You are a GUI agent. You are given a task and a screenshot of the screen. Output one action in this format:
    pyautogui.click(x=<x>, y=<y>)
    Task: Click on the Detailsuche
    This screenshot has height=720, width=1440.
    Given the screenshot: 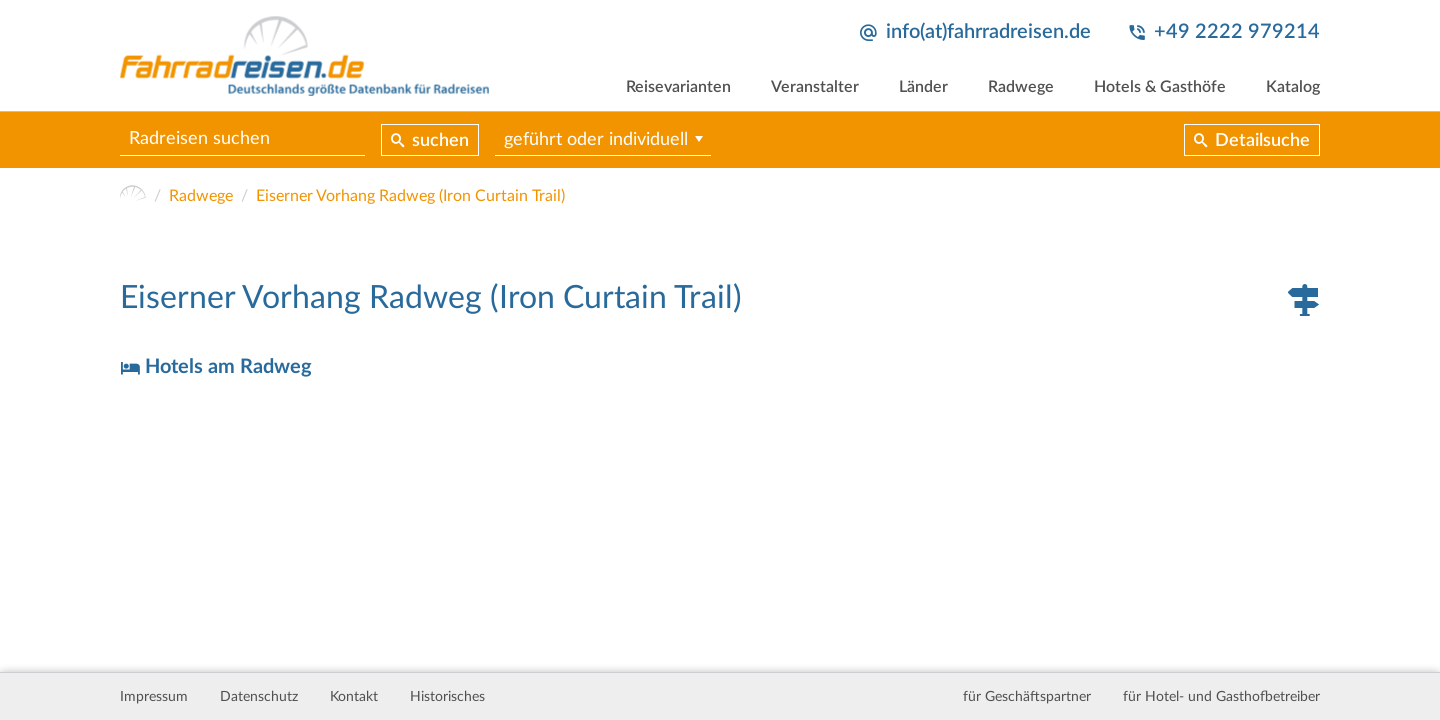 What is the action you would take?
    pyautogui.click(x=1262, y=141)
    